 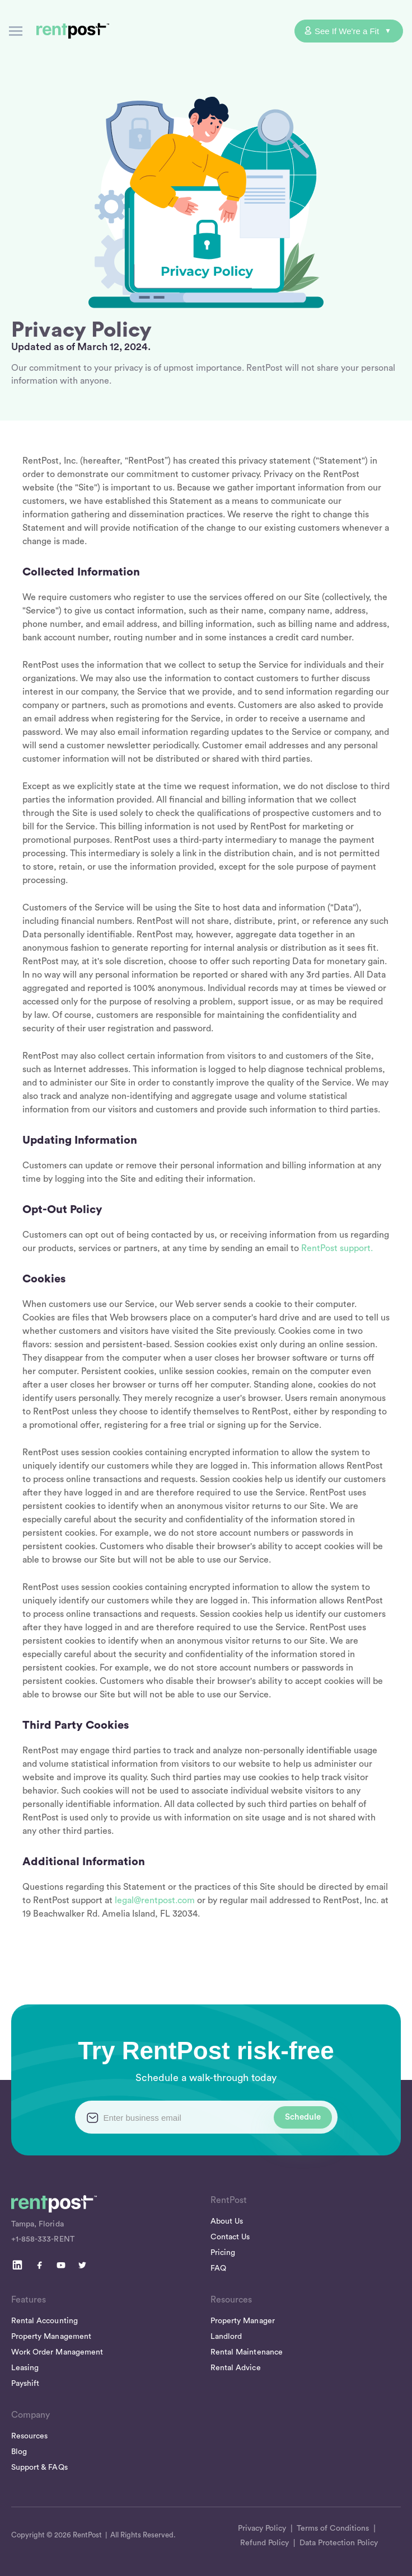 What do you see at coordinates (235, 2368) in the screenshot?
I see `Rental Advice` at bounding box center [235, 2368].